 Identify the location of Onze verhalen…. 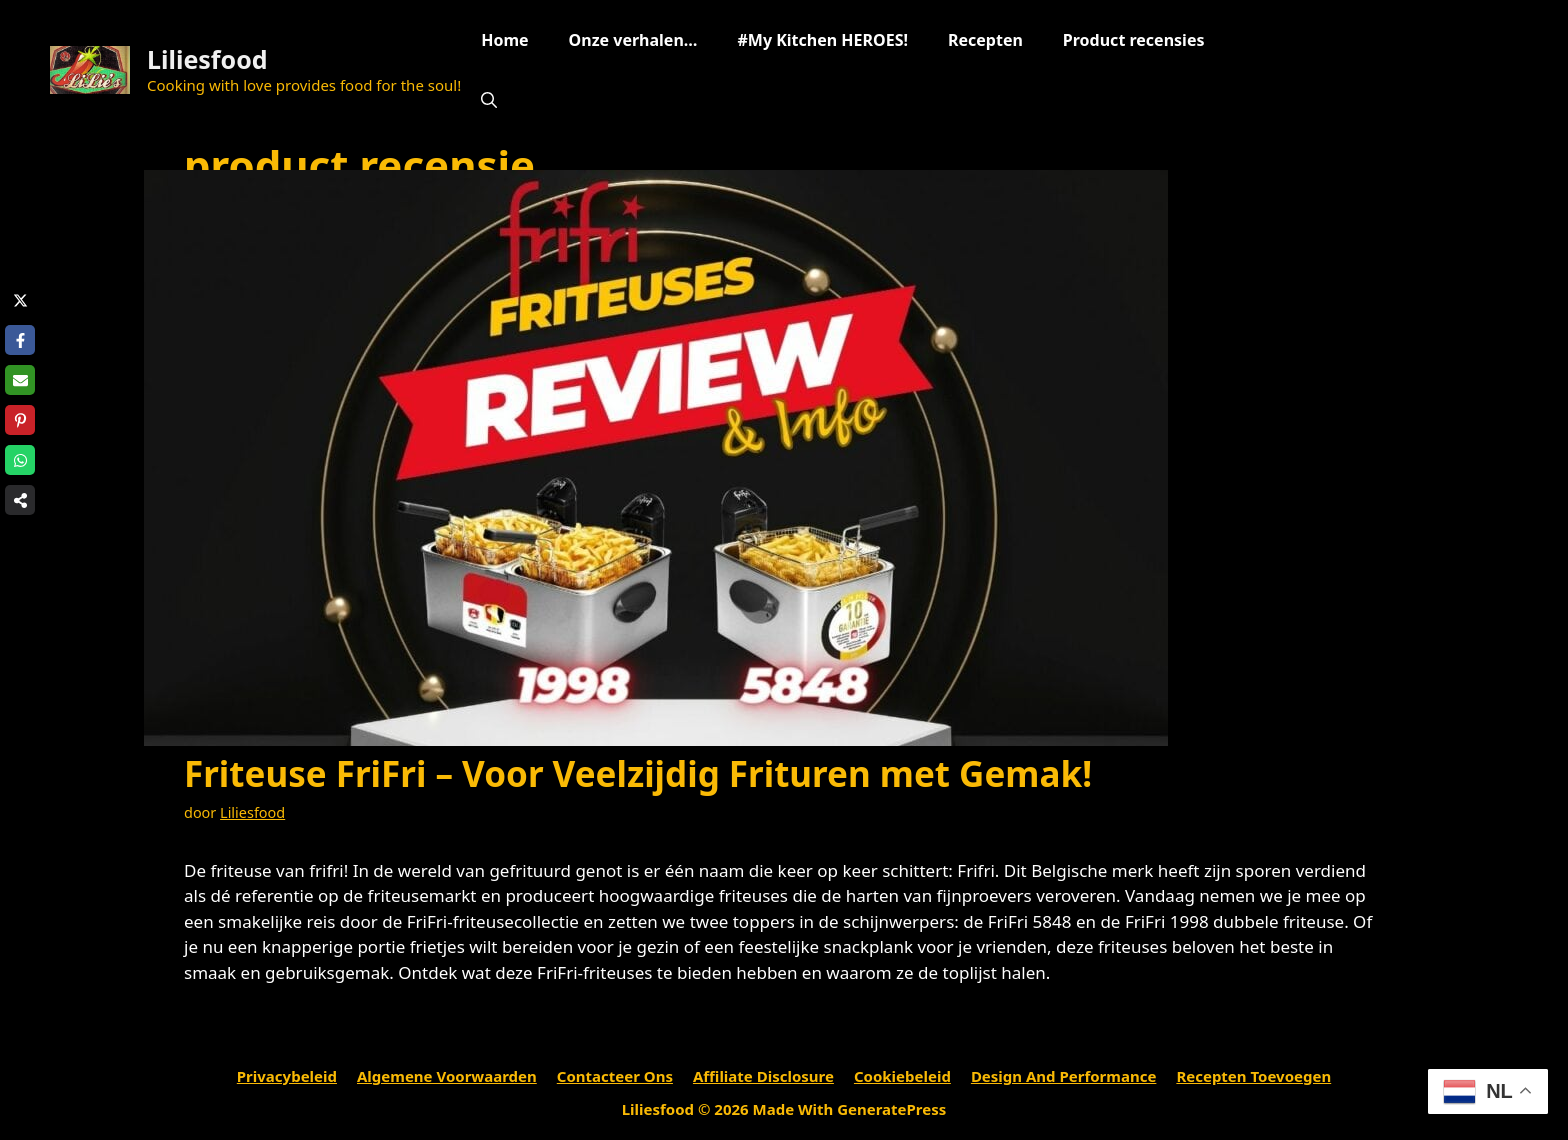
(633, 40).